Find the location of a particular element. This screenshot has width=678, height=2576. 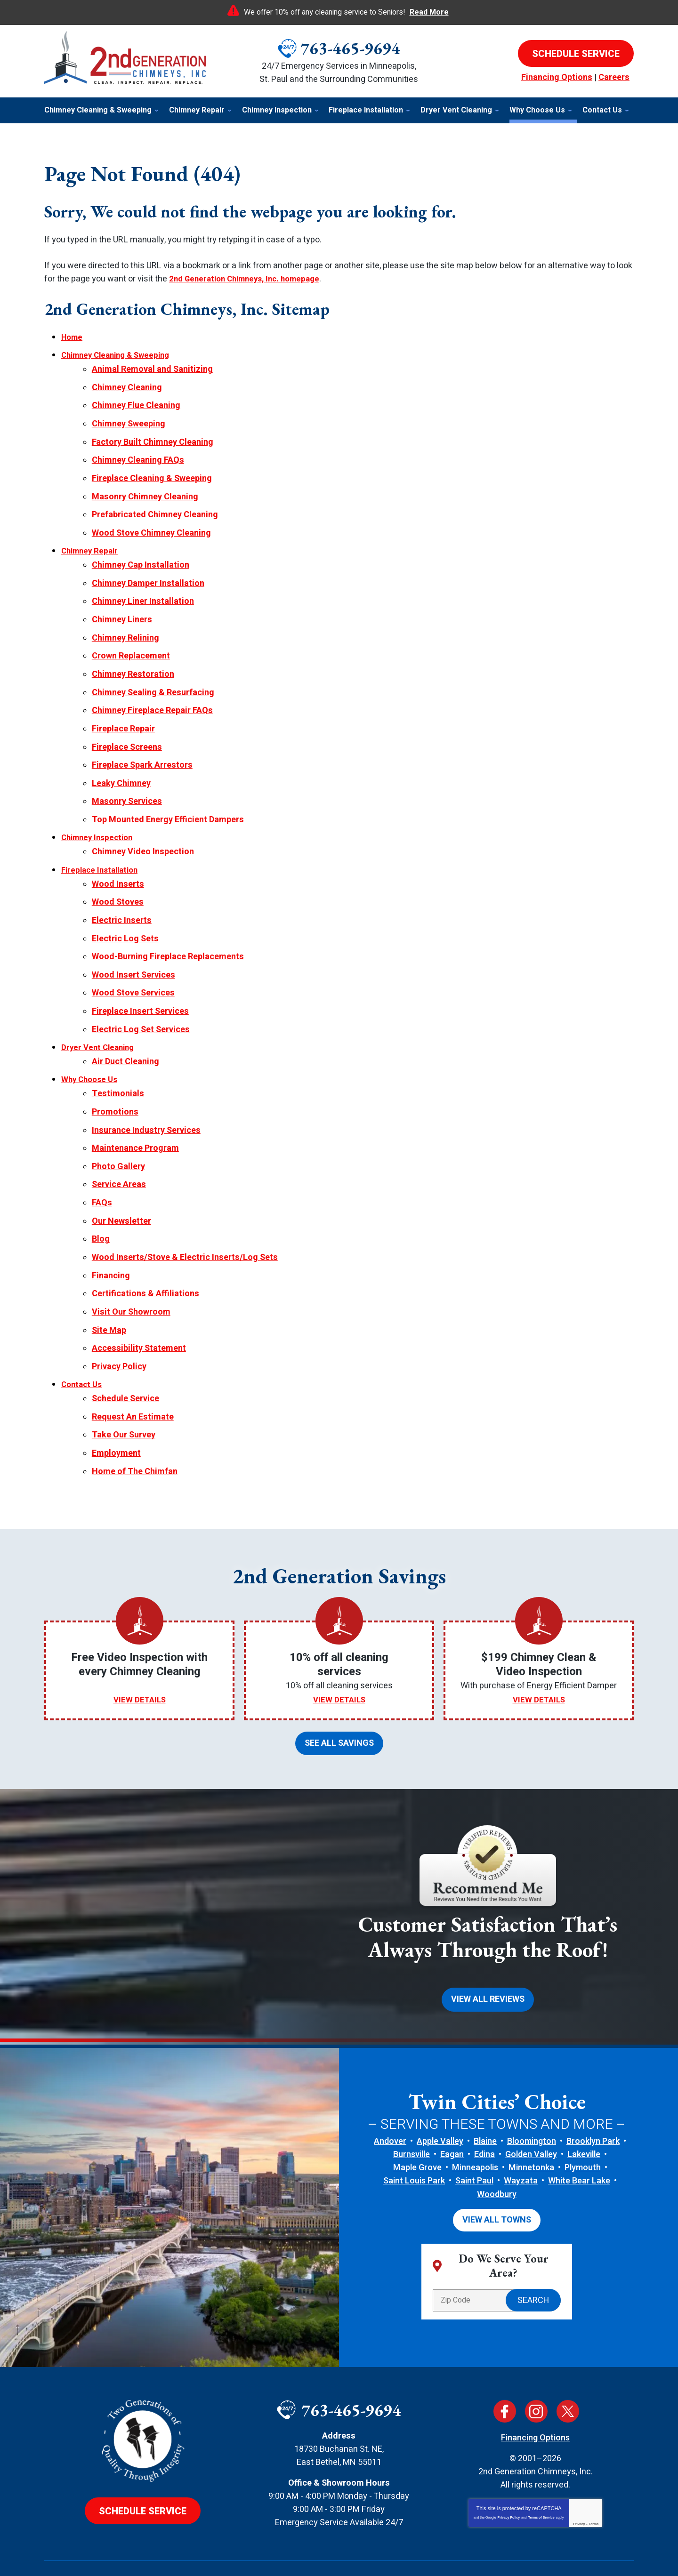

Woodbury is located at coordinates (497, 2144).